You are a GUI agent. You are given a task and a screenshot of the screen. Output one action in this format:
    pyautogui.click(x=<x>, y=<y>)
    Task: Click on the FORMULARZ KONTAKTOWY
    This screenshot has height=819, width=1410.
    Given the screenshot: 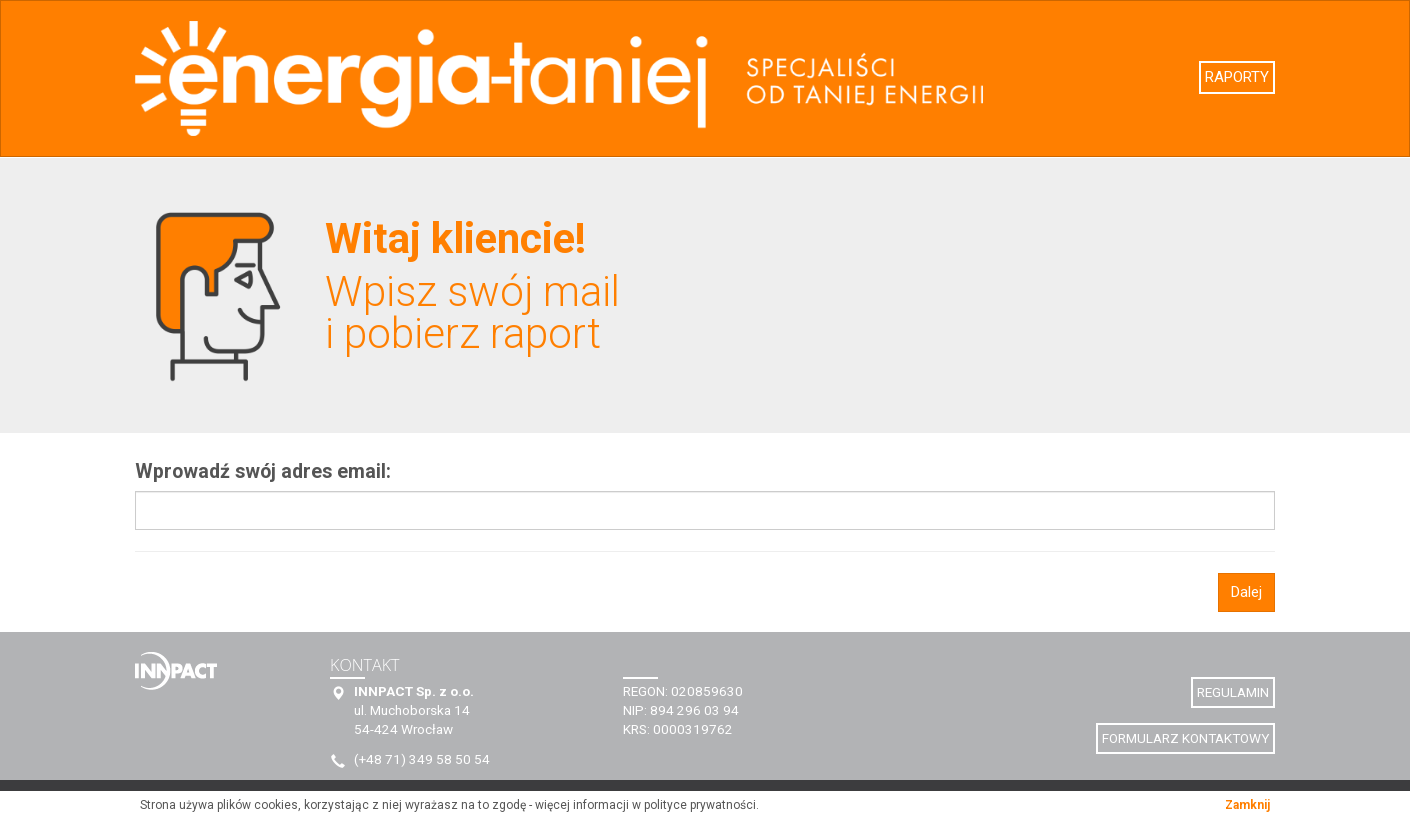 What is the action you would take?
    pyautogui.click(x=1185, y=738)
    